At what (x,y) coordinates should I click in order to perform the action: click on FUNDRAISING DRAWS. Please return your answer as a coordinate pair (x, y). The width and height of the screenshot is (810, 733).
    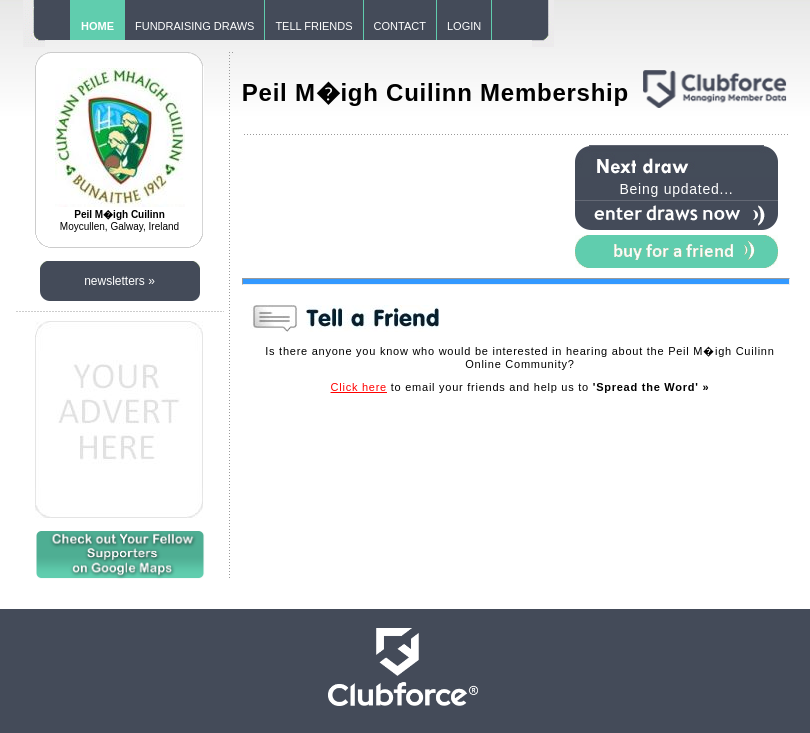
    Looking at the image, I should click on (194, 26).